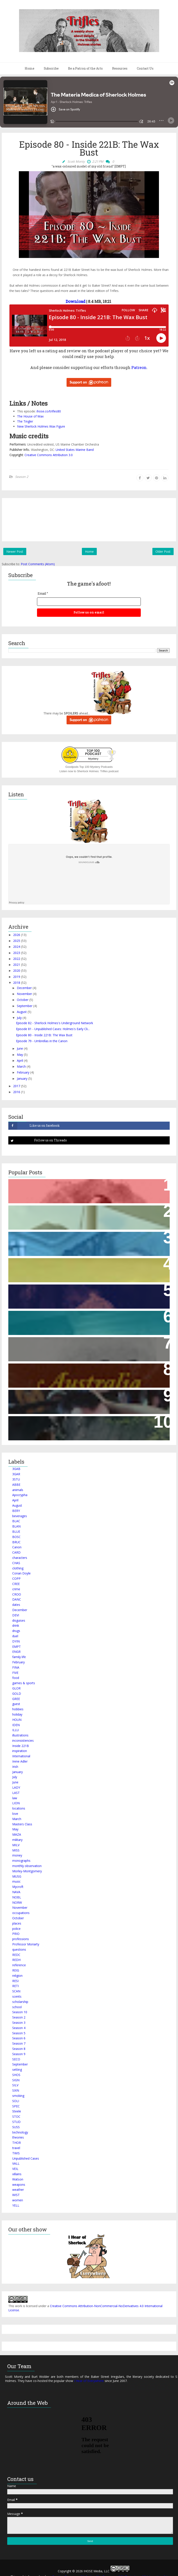 The image size is (178, 2576). Describe the element at coordinates (139, 367) in the screenshot. I see `Patreon` at that location.